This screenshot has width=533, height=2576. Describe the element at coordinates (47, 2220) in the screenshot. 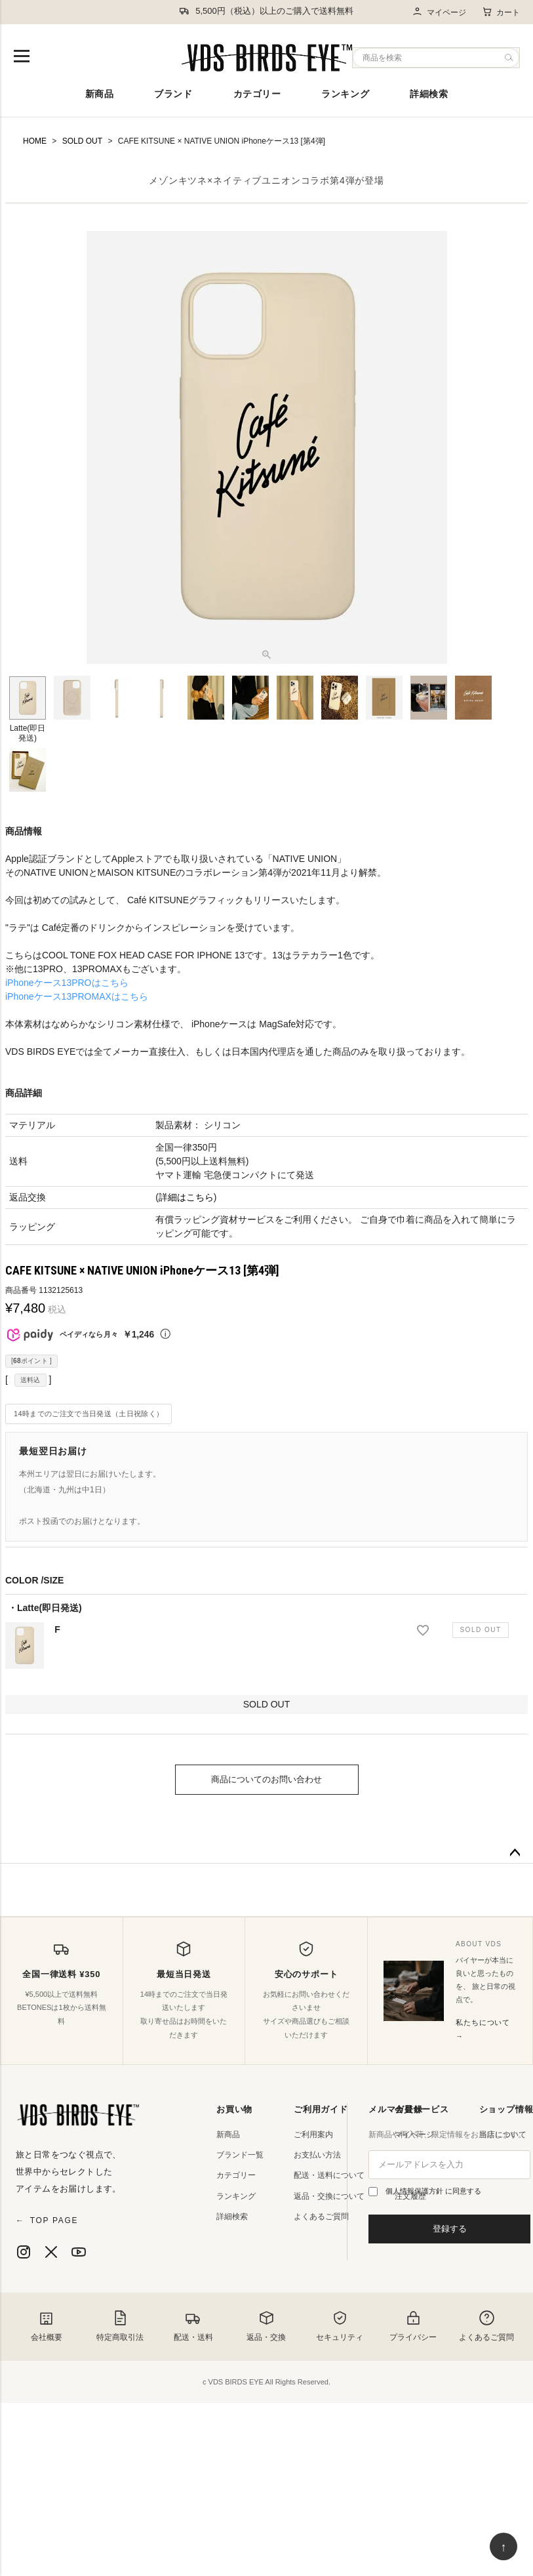

I see `TOP PAGE` at that location.